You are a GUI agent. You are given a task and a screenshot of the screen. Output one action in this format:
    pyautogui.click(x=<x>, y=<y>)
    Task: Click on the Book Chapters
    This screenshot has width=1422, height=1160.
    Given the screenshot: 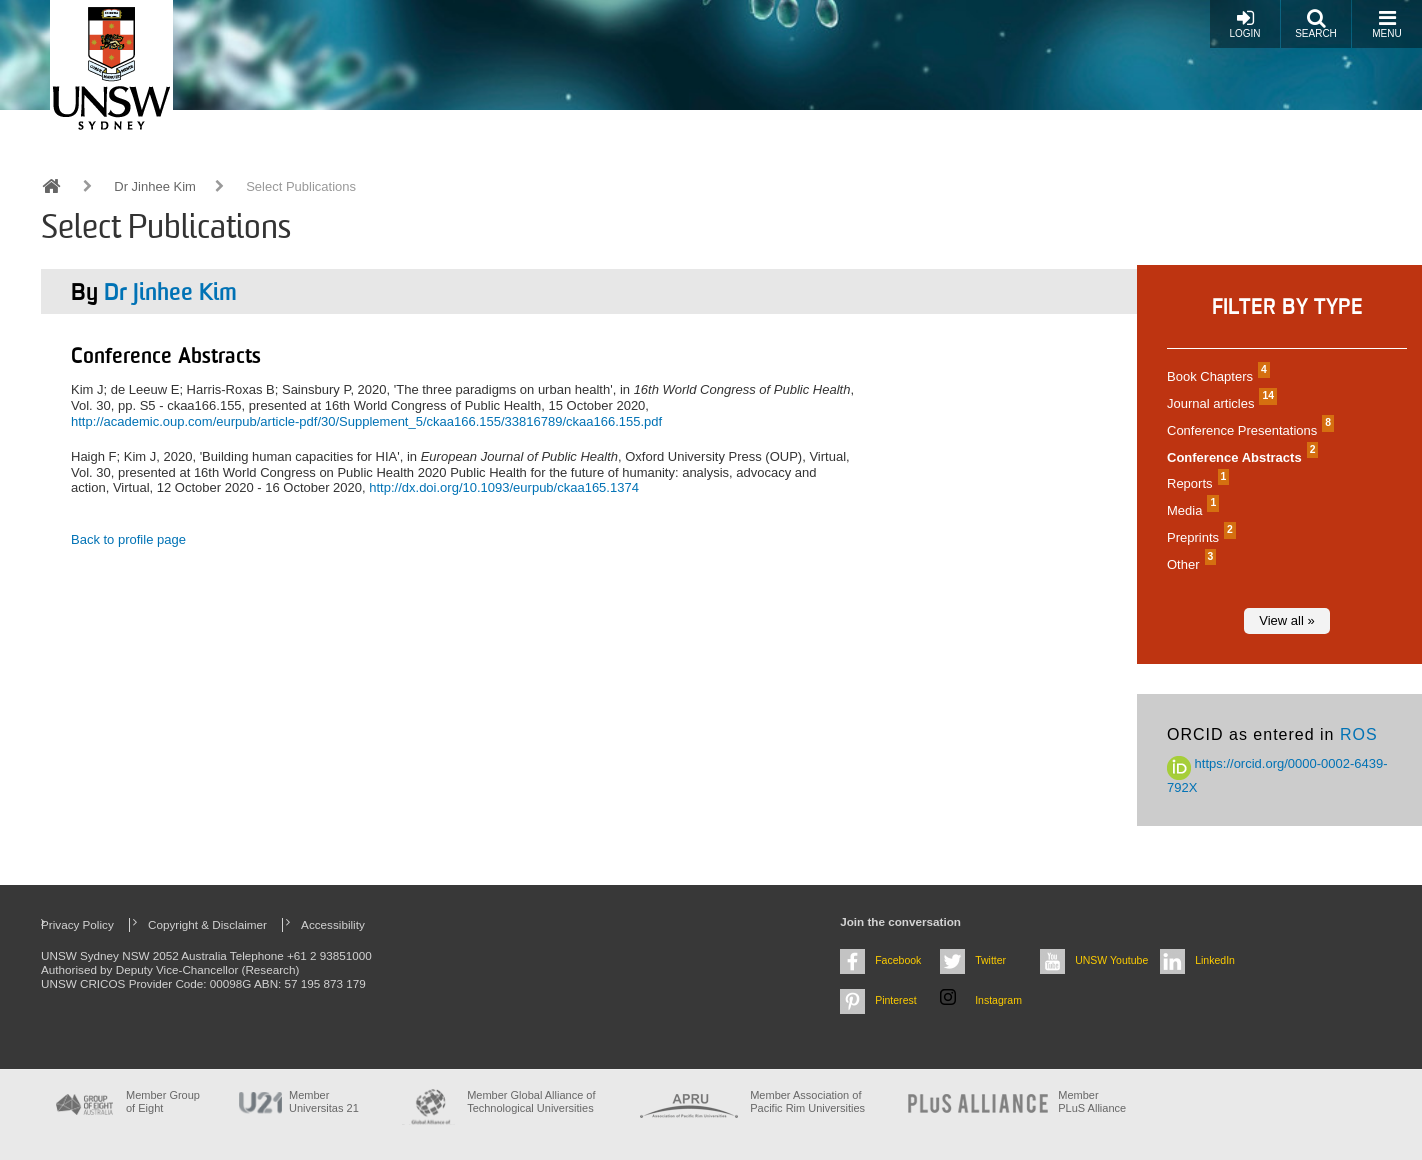 What is the action you would take?
    pyautogui.click(x=1216, y=376)
    